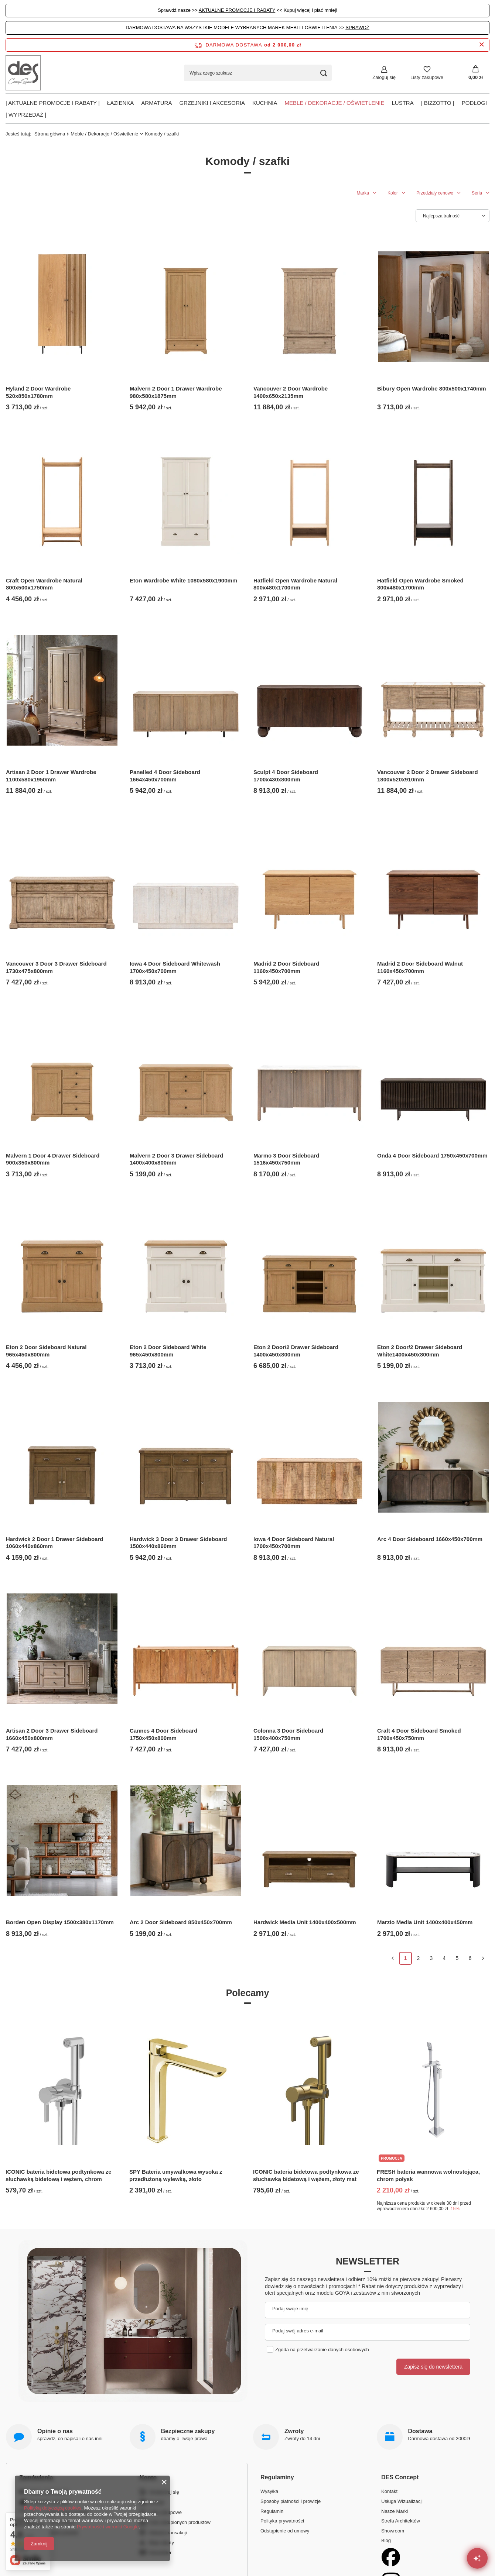 The width and height of the screenshot is (495, 2576). Describe the element at coordinates (44, 584) in the screenshot. I see `Craft Open Wardrobe Natural 800x500x1750mm` at that location.